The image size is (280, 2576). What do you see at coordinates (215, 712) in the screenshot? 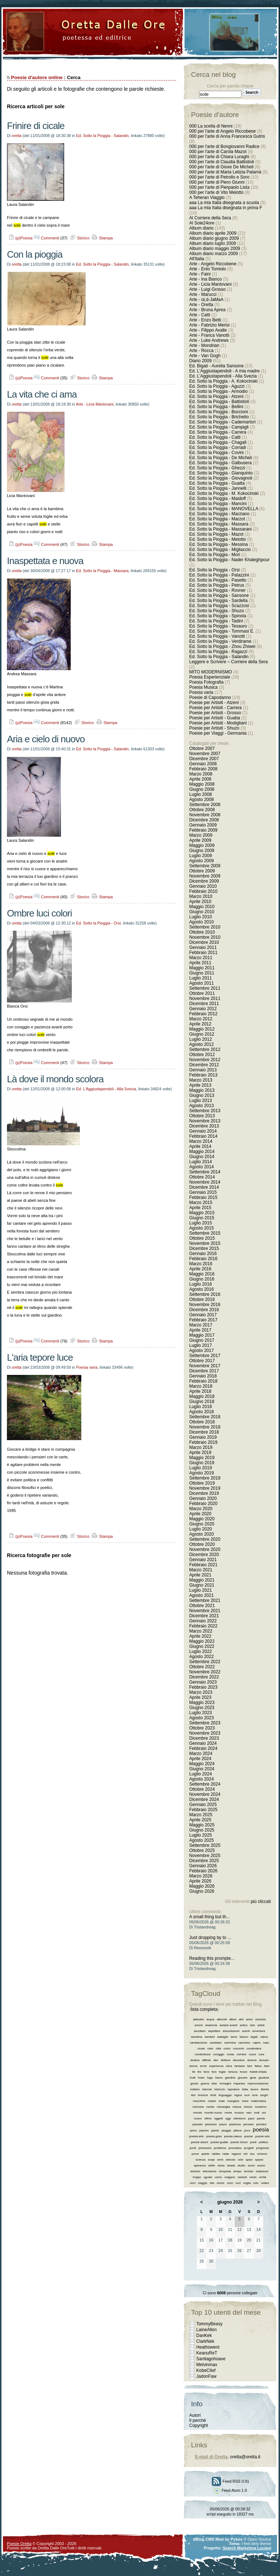
I see `Poesie per Artisiti - Grosso` at bounding box center [215, 712].